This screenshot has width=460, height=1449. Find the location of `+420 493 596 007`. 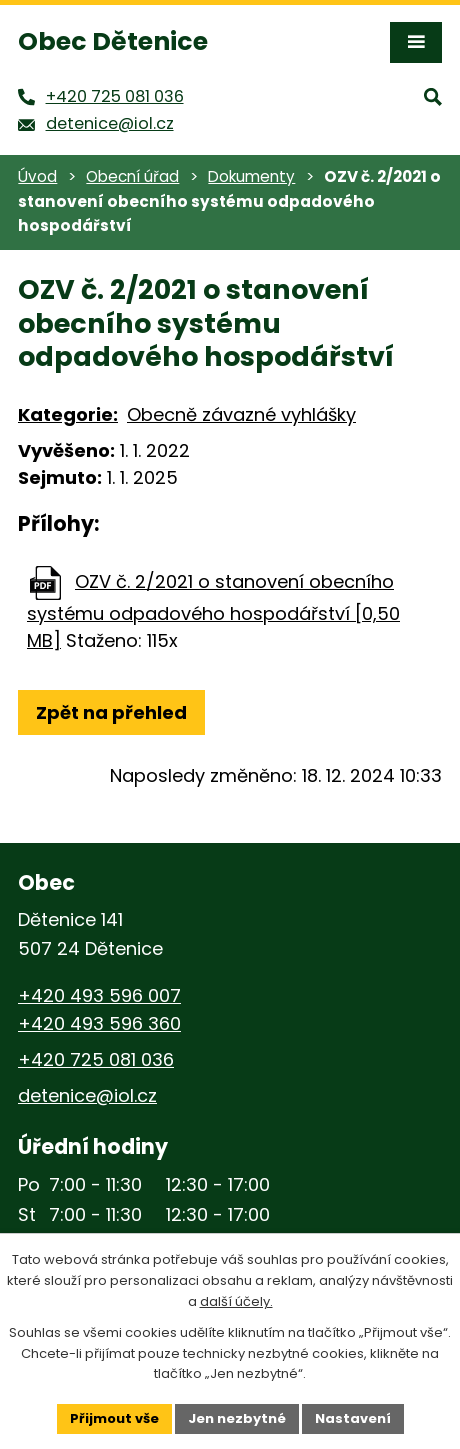

+420 493 596 007 is located at coordinates (99, 995).